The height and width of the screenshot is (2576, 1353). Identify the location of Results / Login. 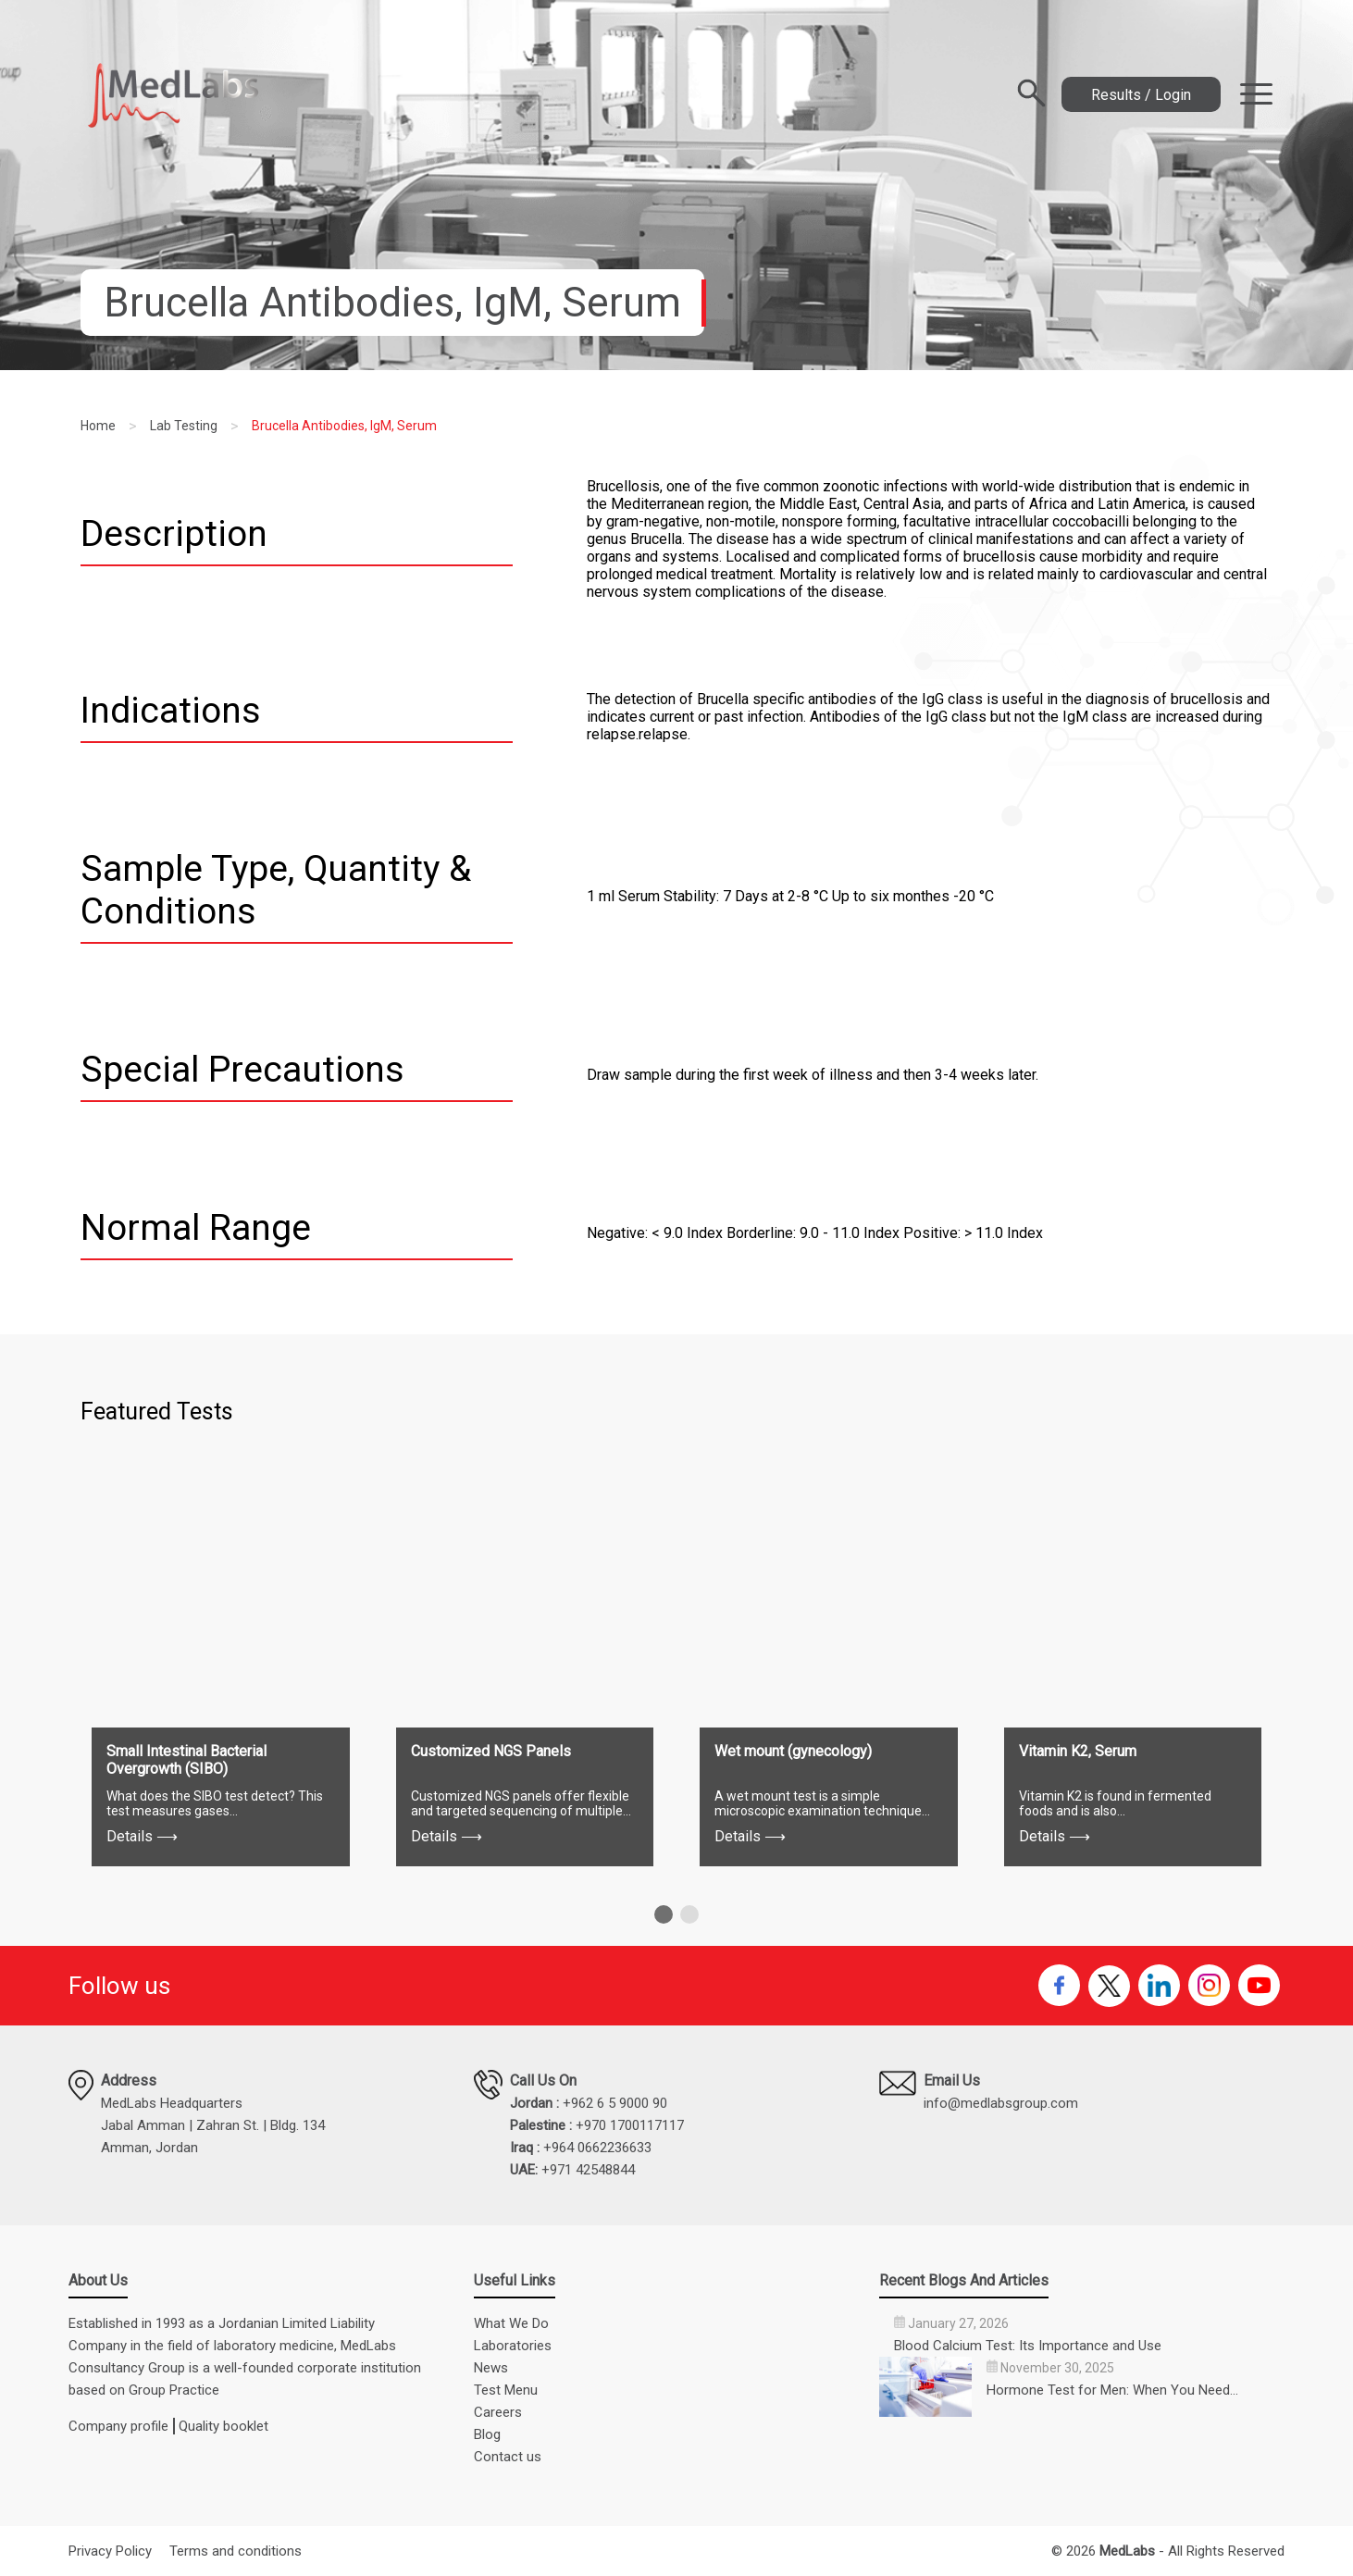
(1141, 95).